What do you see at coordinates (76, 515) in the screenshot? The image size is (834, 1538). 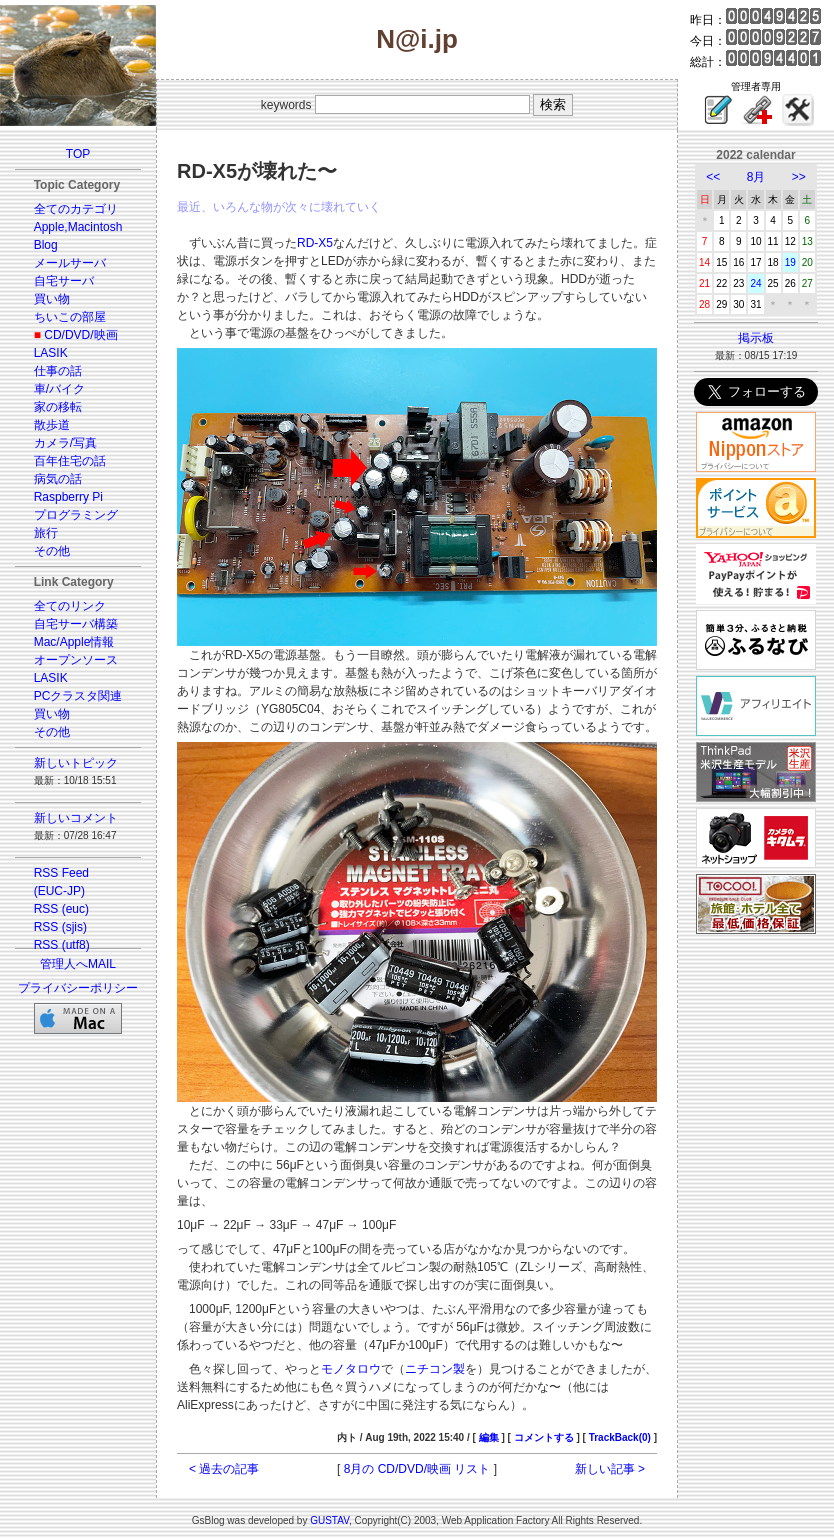 I see `プログラミング` at bounding box center [76, 515].